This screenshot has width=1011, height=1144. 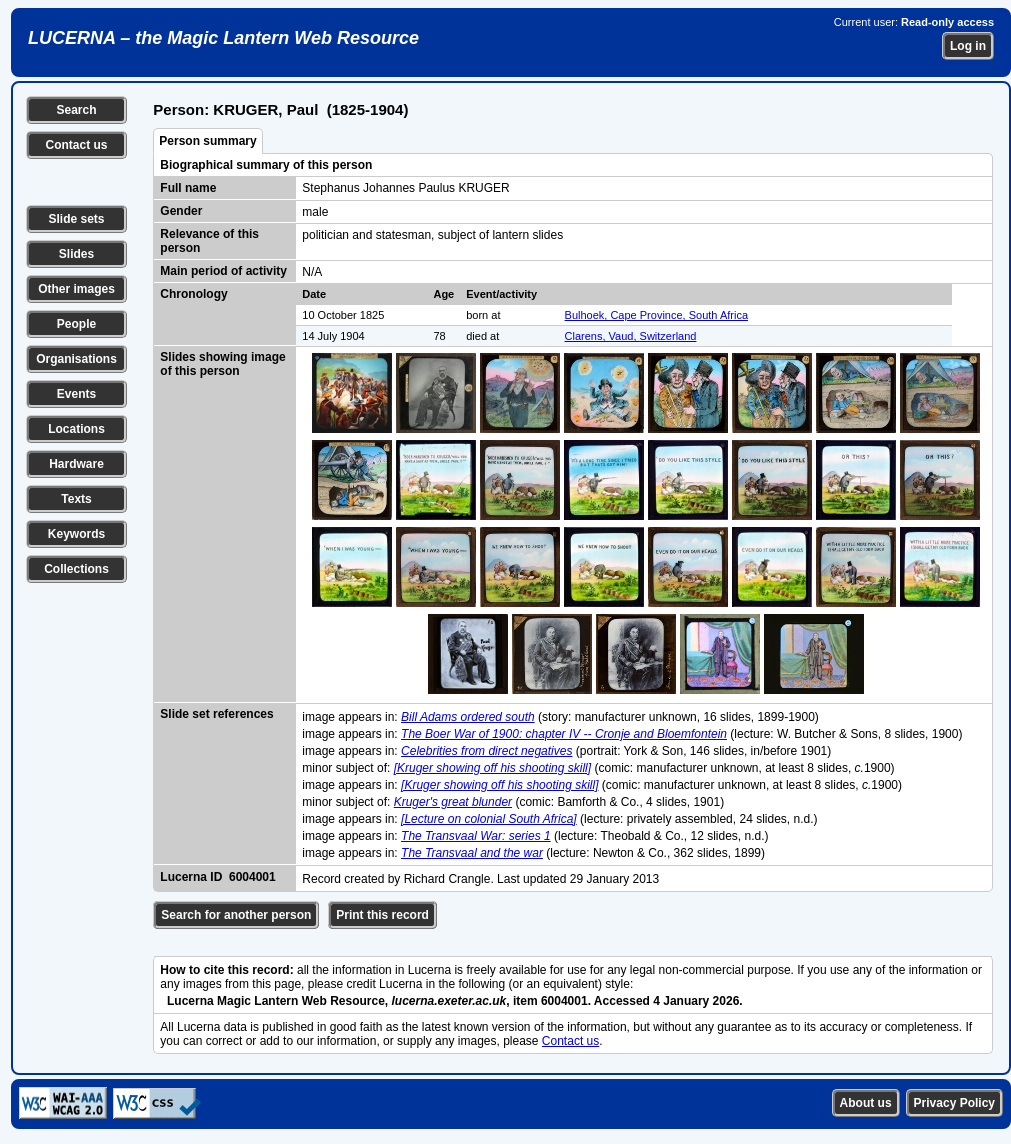 What do you see at coordinates (223, 38) in the screenshot?
I see `LUCERNA – the Magic Lantern Web Resource` at bounding box center [223, 38].